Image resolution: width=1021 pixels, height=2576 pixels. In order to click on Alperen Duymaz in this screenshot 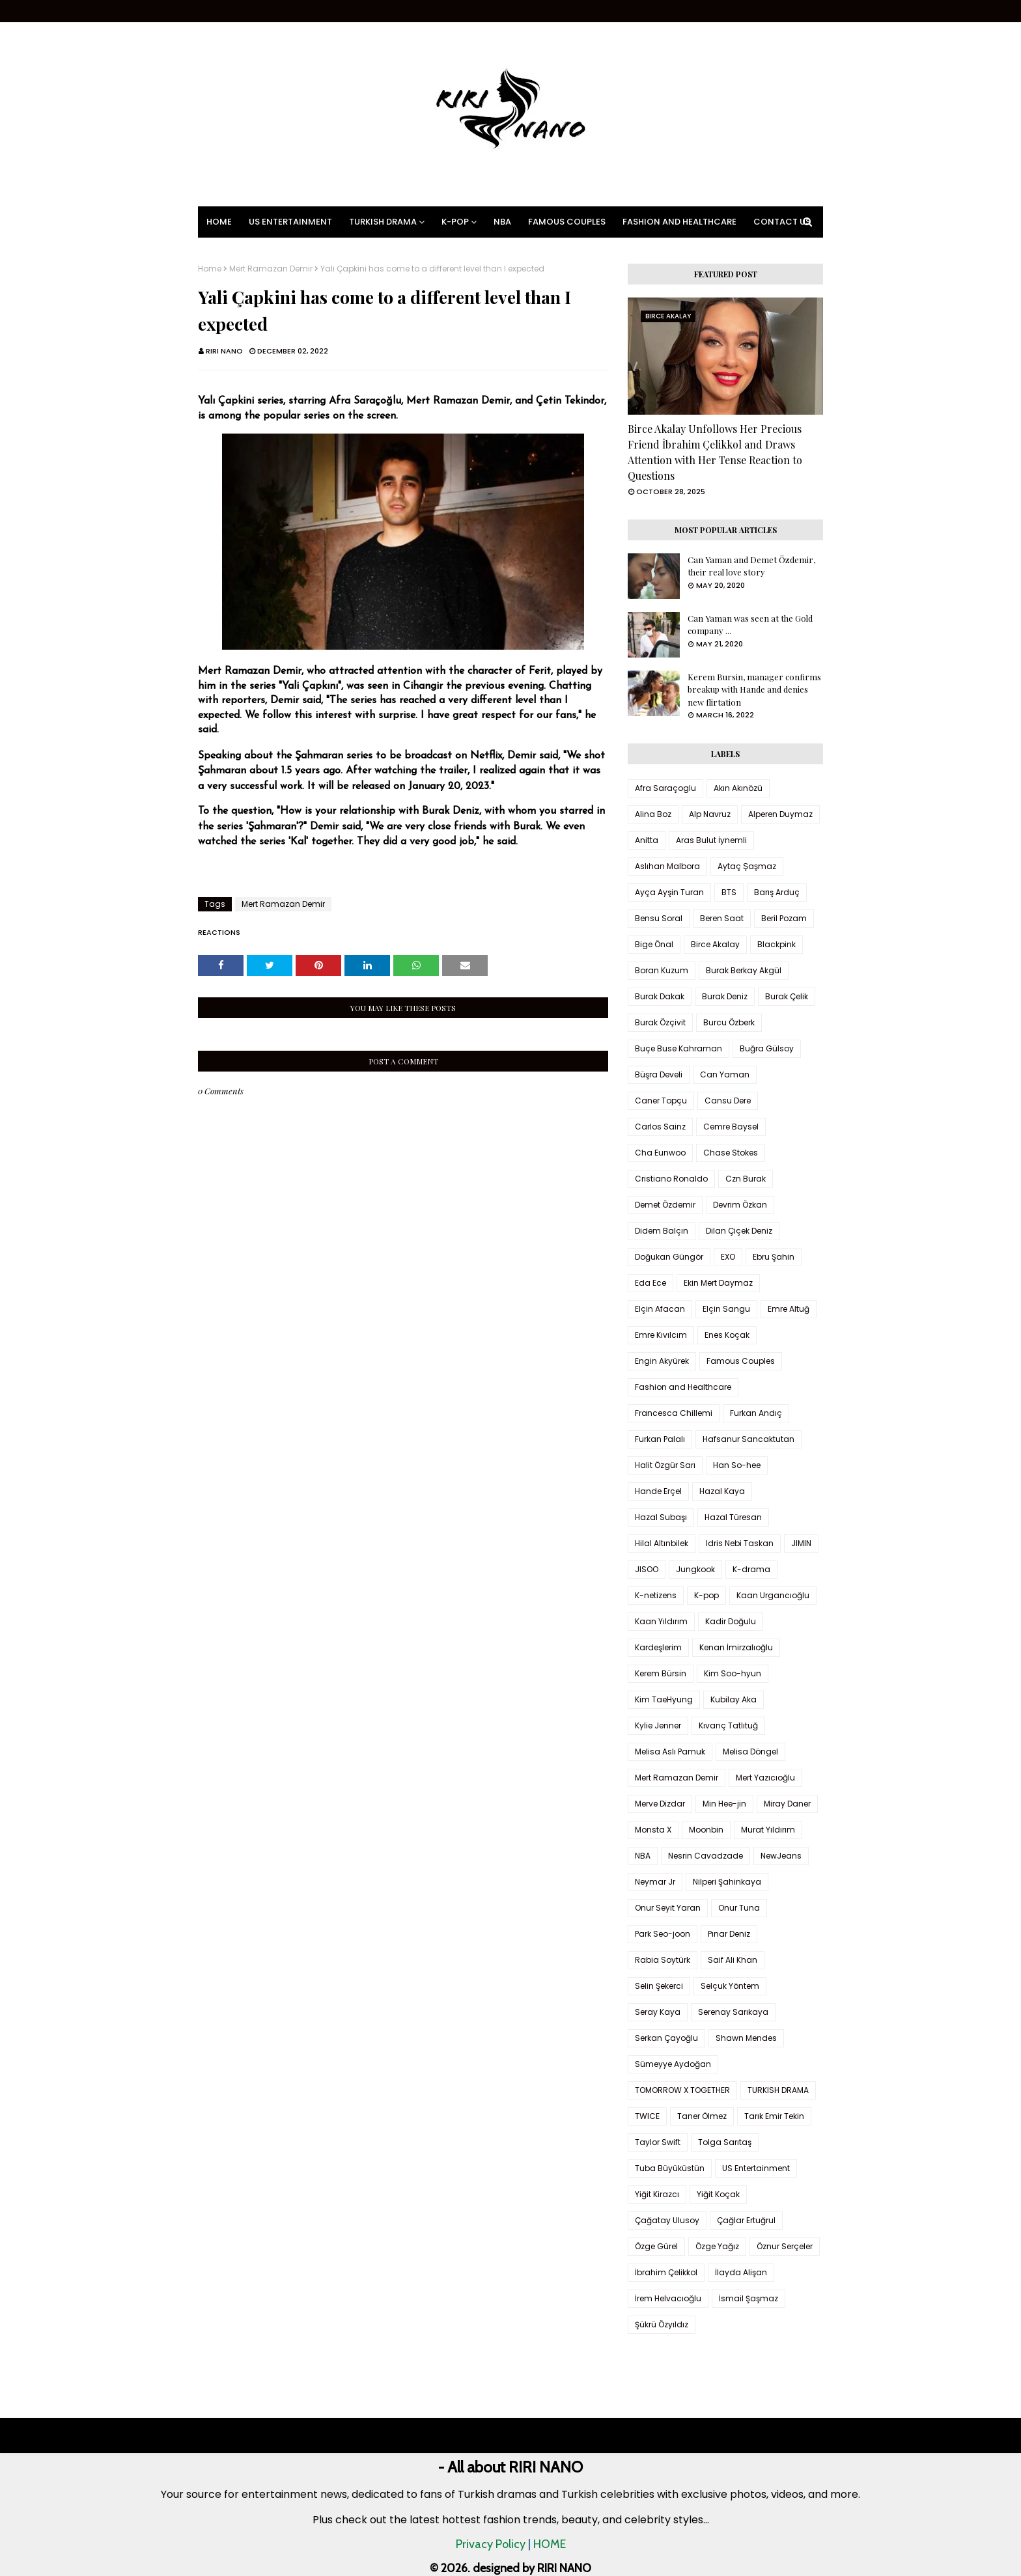, I will do `click(780, 814)`.